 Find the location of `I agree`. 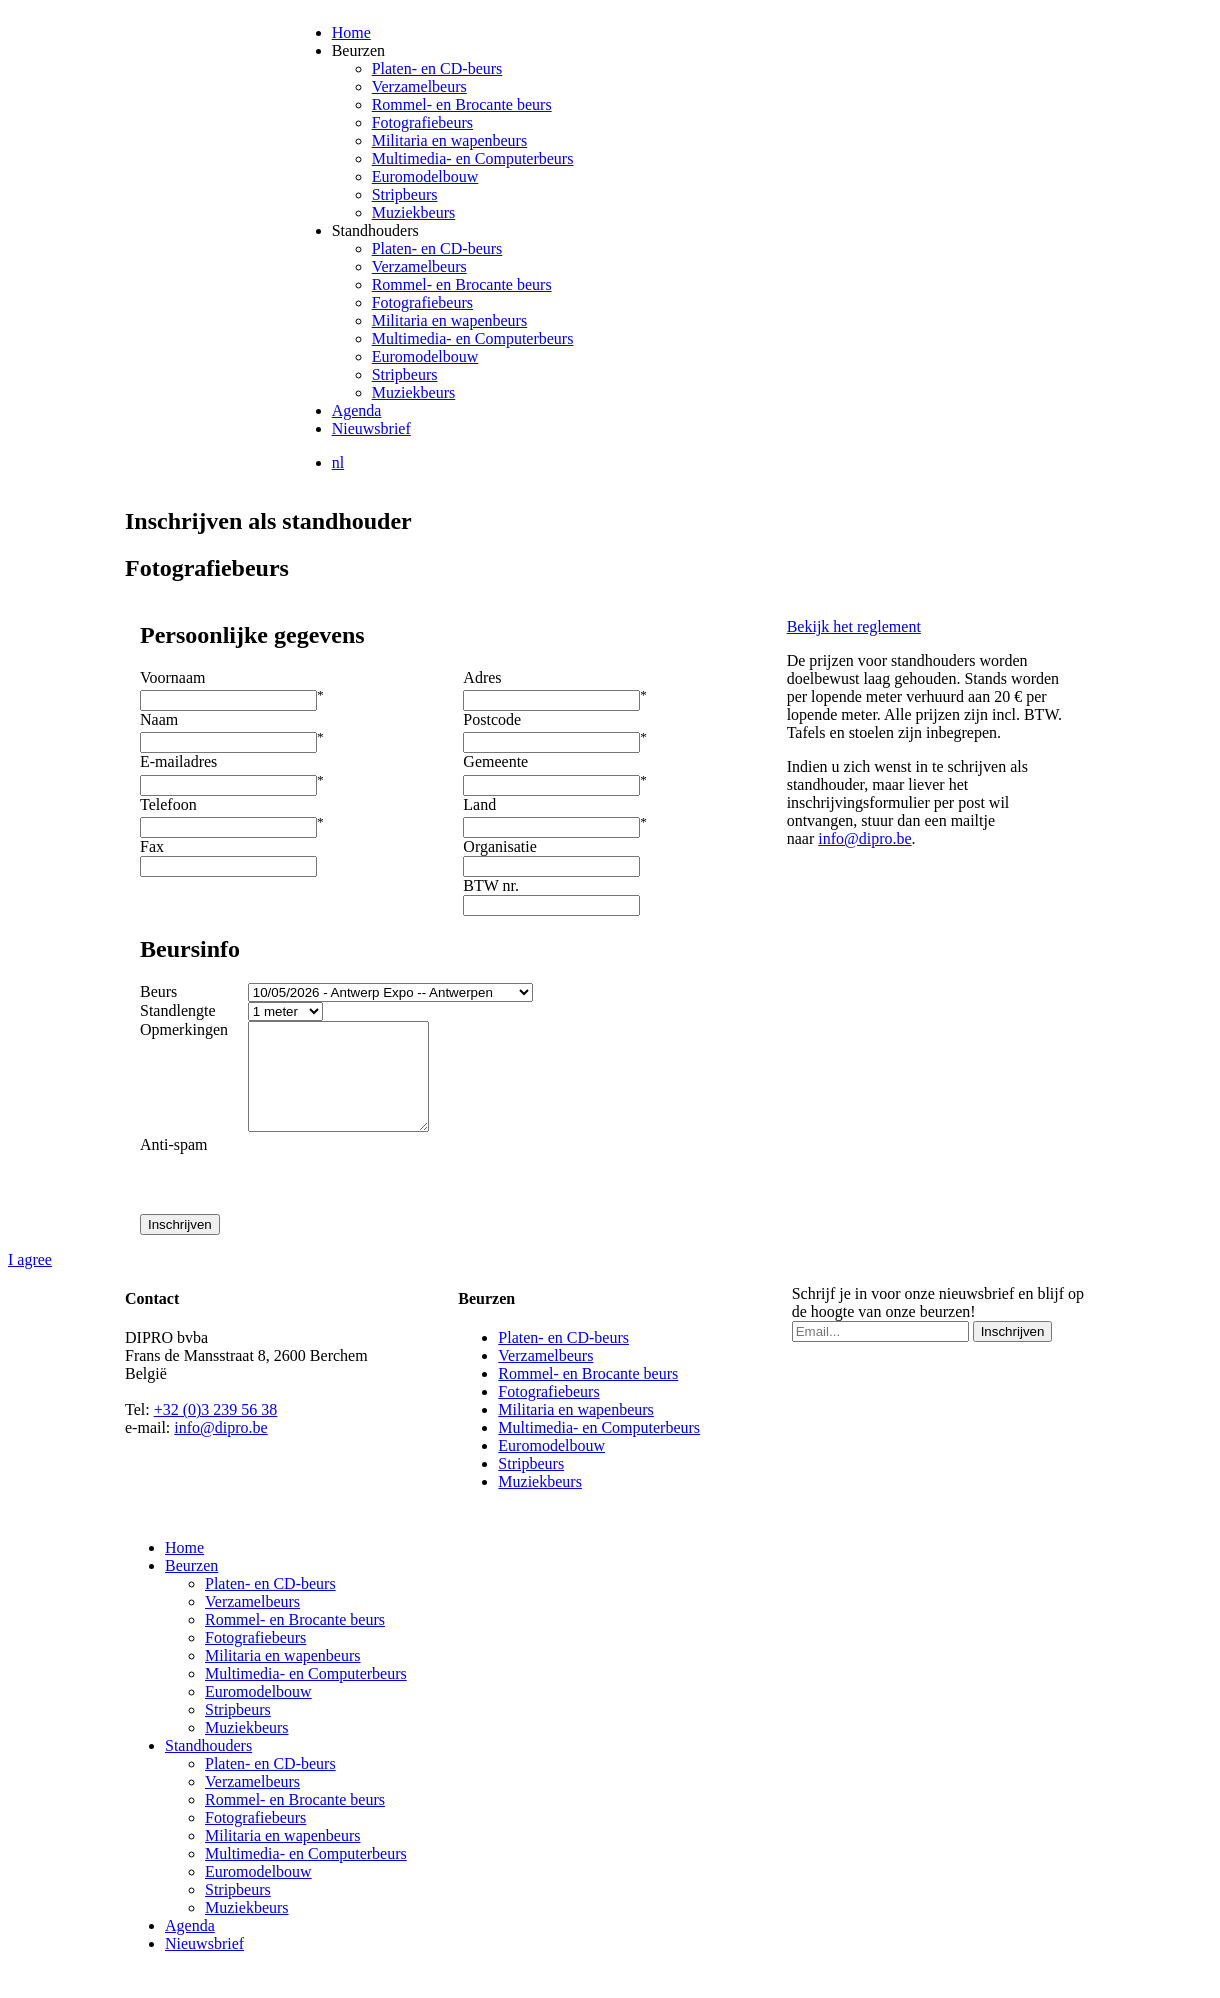

I agree is located at coordinates (30, 1280).